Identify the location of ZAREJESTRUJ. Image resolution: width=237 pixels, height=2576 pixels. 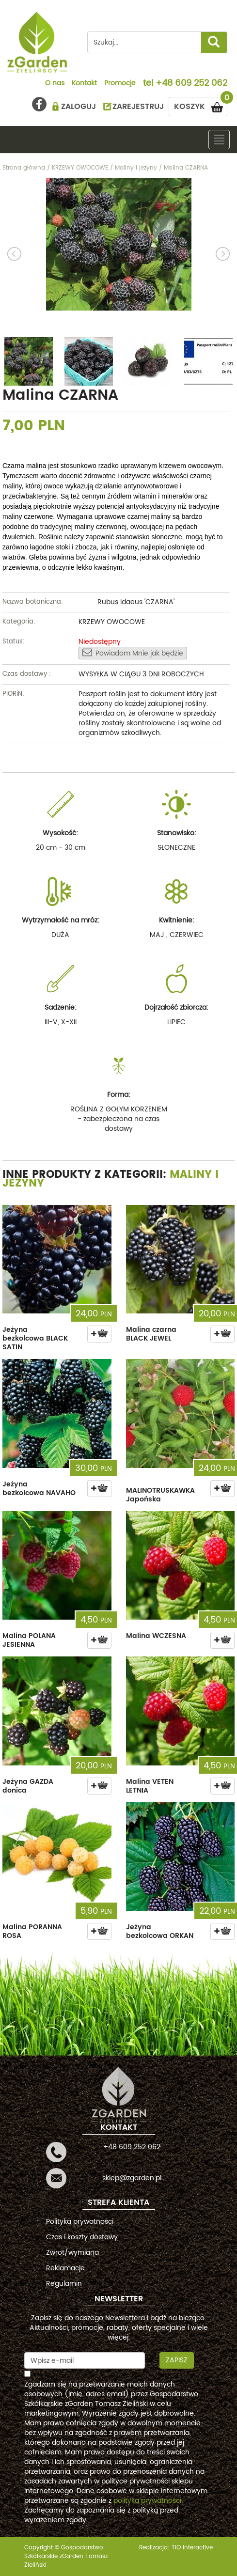
(138, 106).